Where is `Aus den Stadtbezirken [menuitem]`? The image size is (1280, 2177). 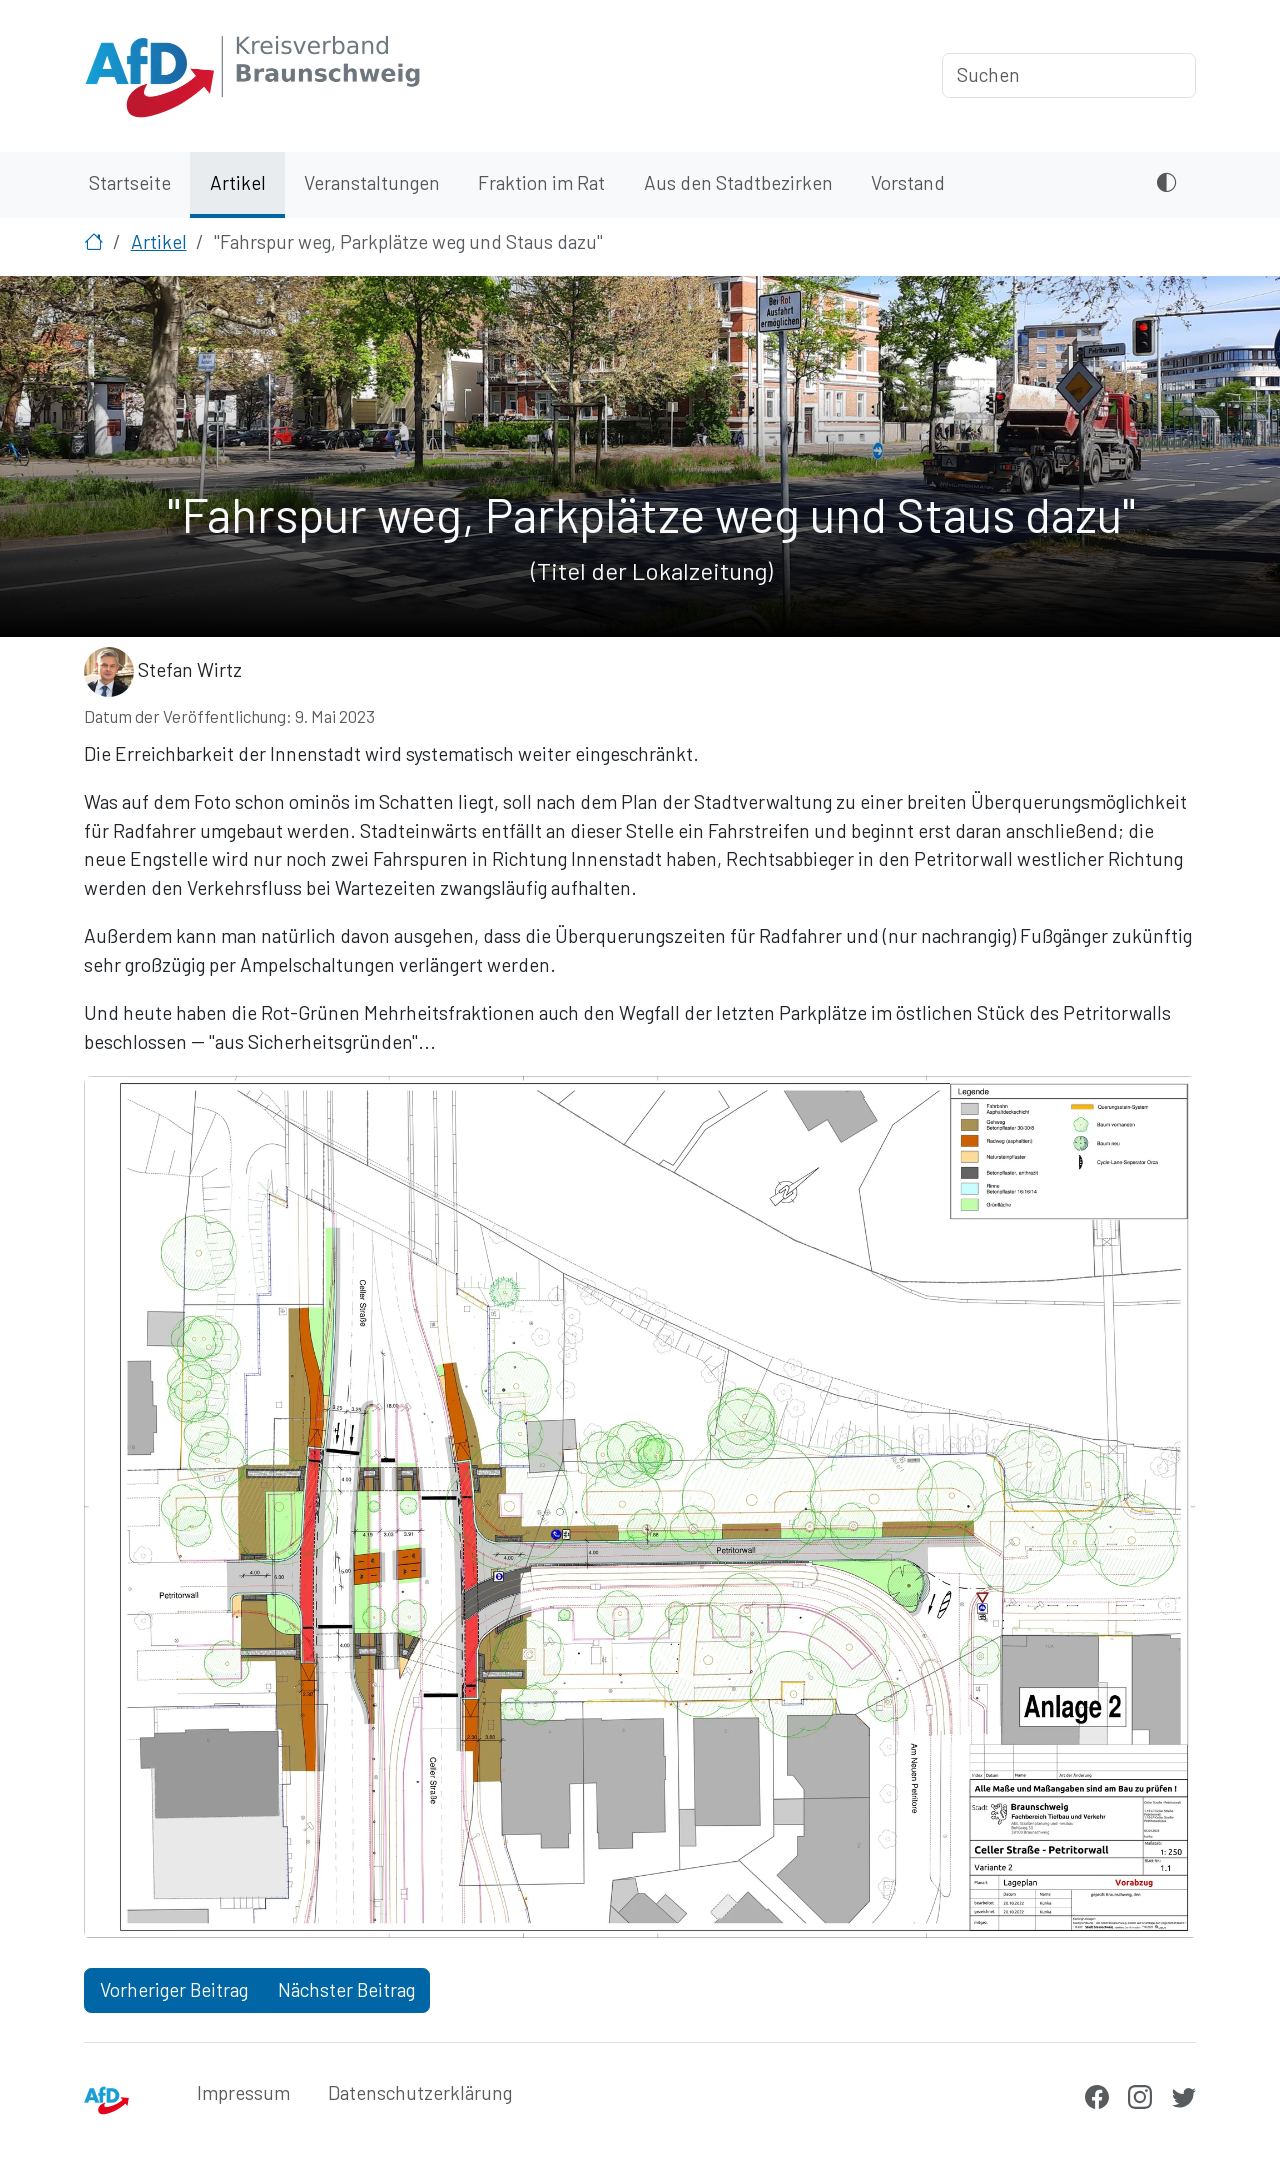 Aus den Stadtbezirken [menuitem] is located at coordinates (738, 182).